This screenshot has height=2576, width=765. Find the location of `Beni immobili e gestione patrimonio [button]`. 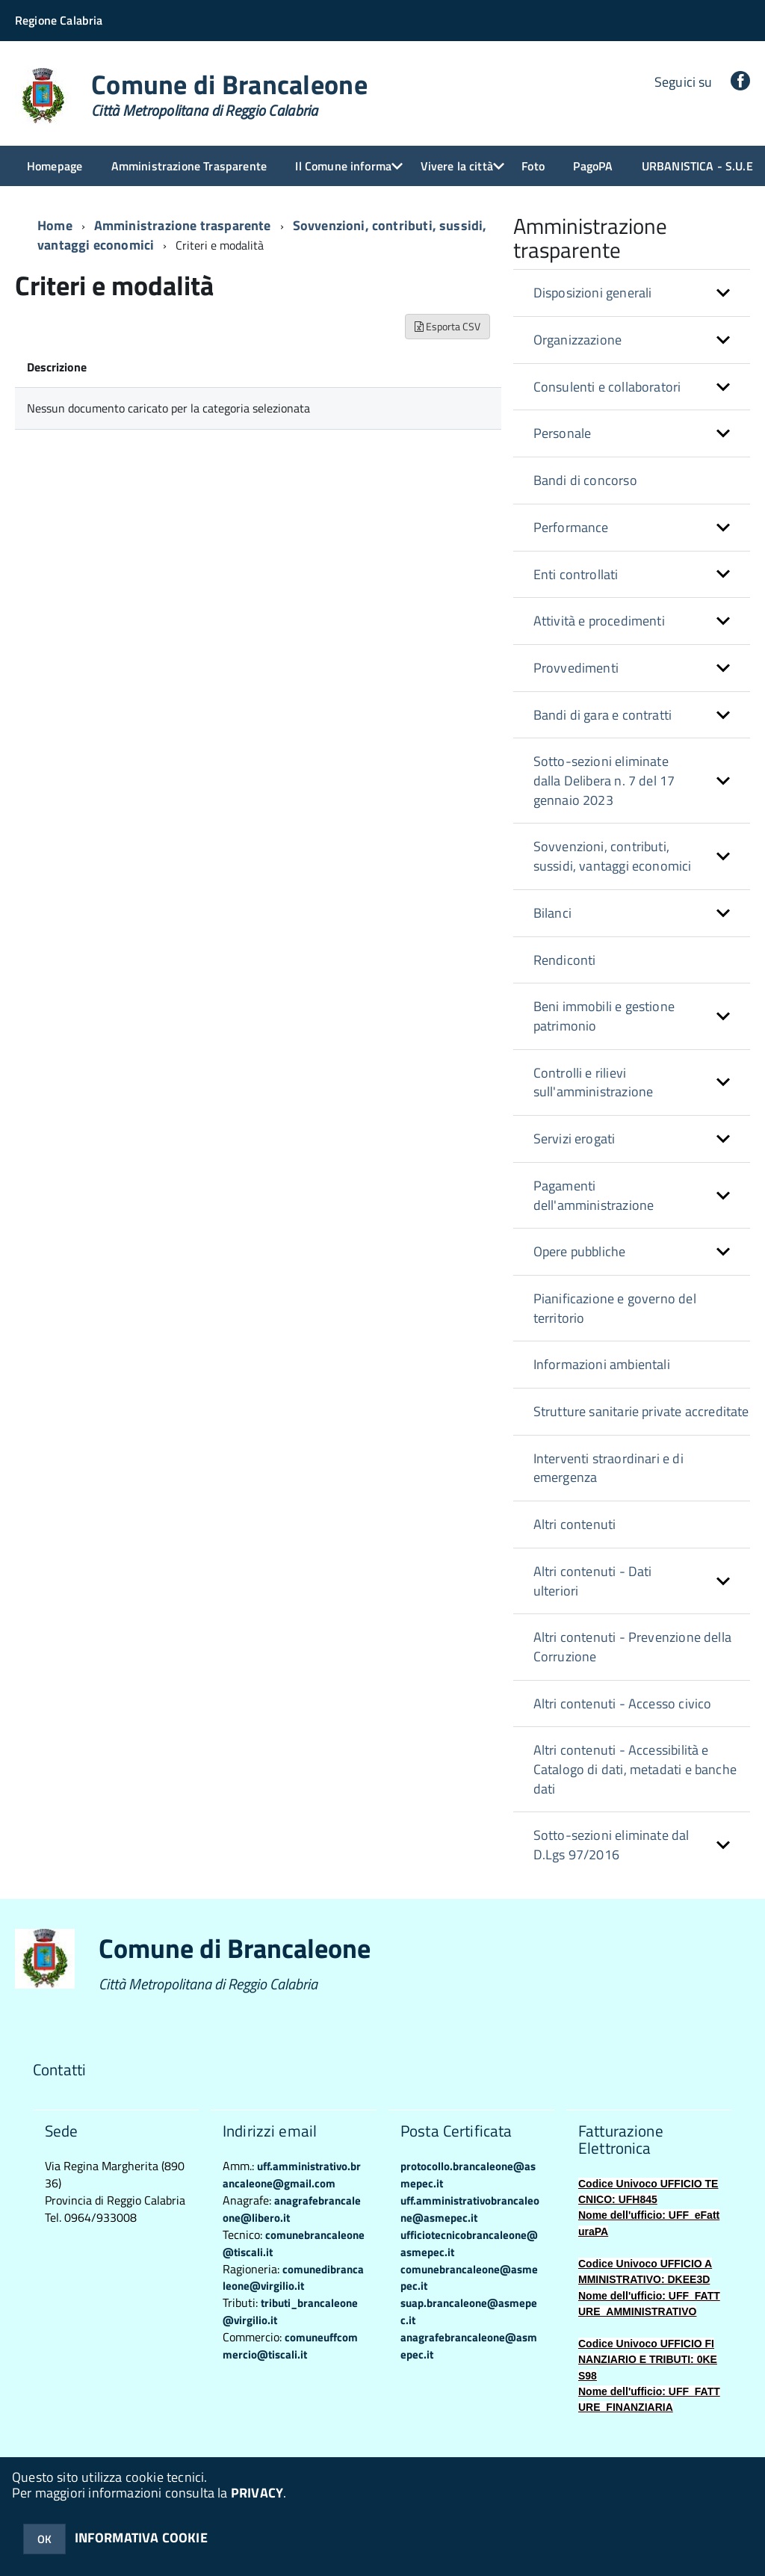

Beni immobili e gestione patrimonio [button] is located at coordinates (604, 1016).